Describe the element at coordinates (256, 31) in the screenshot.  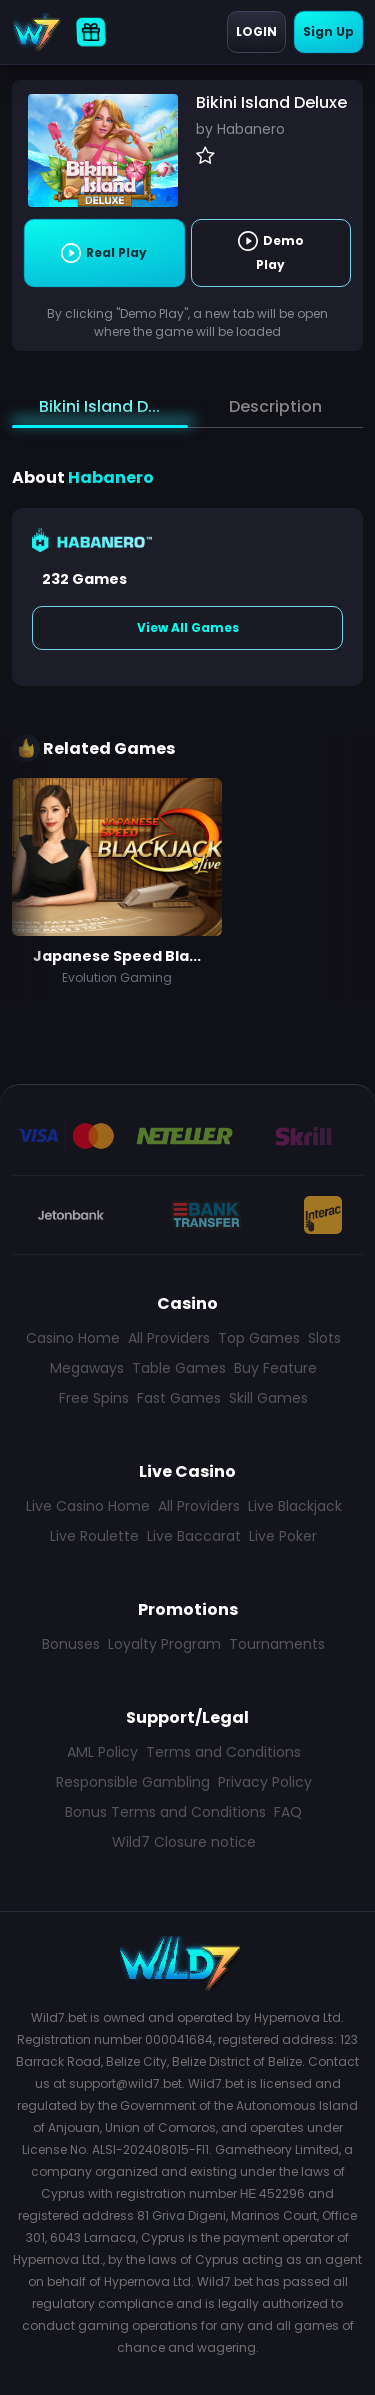
I see `Login` at that location.